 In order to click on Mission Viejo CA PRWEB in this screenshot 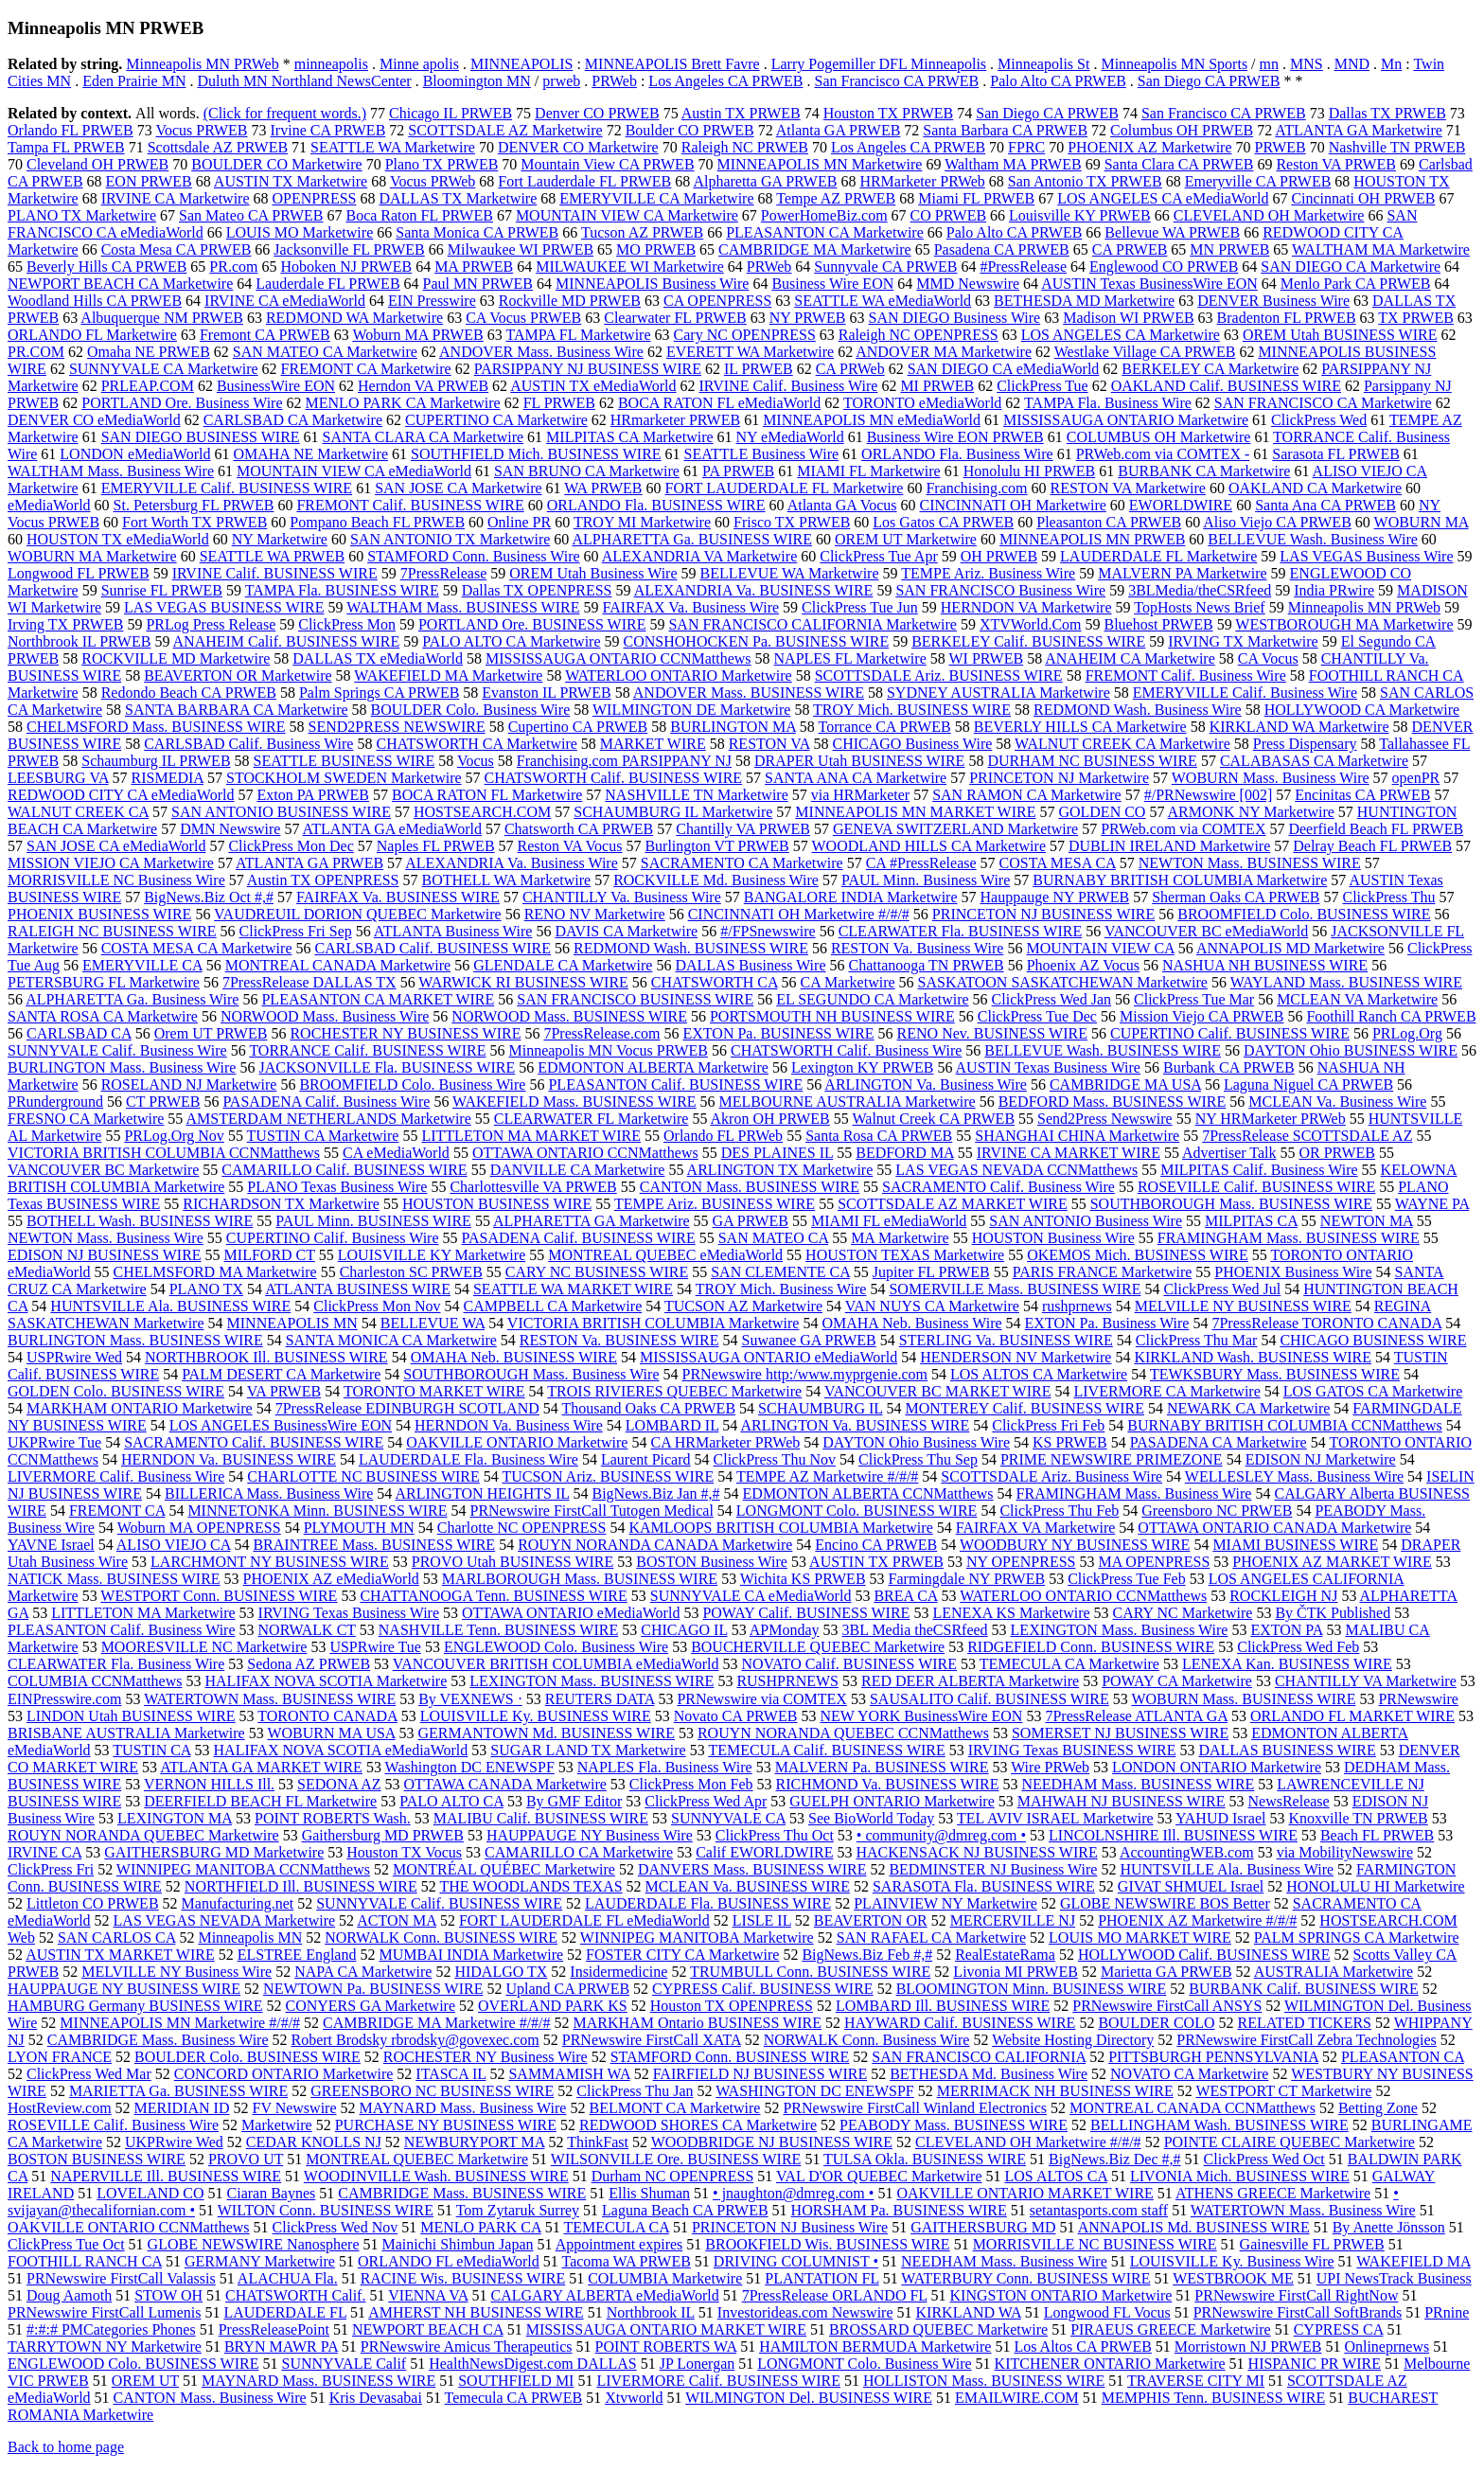, I will do `click(1201, 1016)`.